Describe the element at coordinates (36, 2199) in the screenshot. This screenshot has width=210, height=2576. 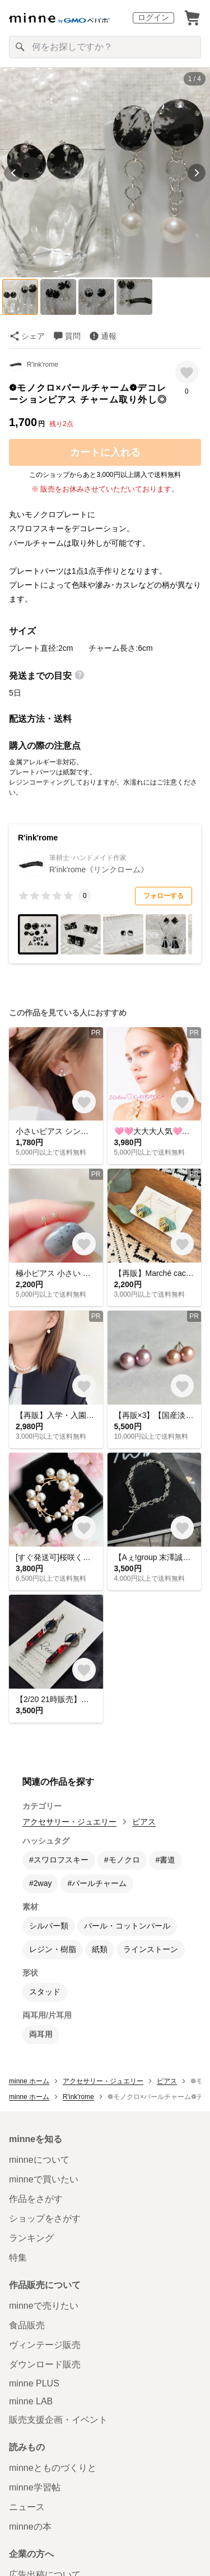
I see `作品をさがす` at that location.